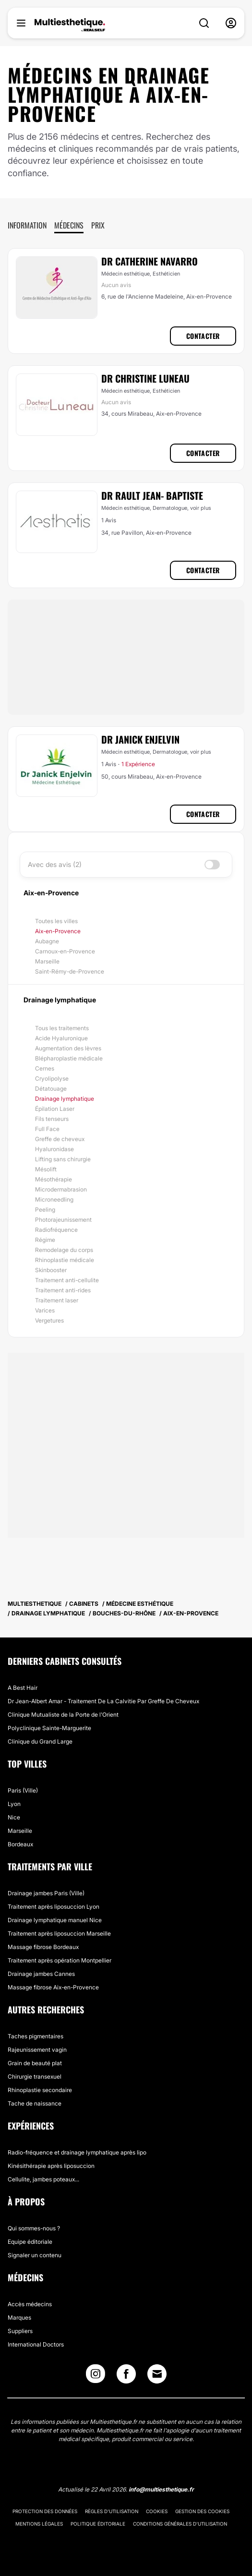 The image size is (252, 2576). I want to click on Signaler un contenu, so click(34, 2255).